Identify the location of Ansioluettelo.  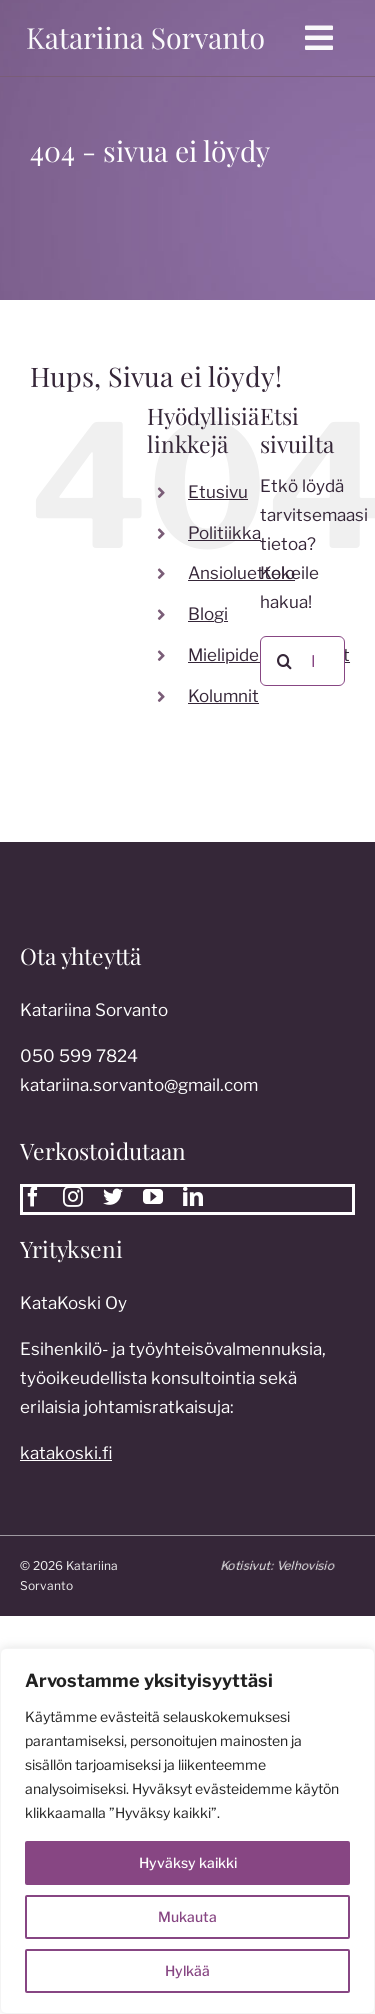
(241, 573).